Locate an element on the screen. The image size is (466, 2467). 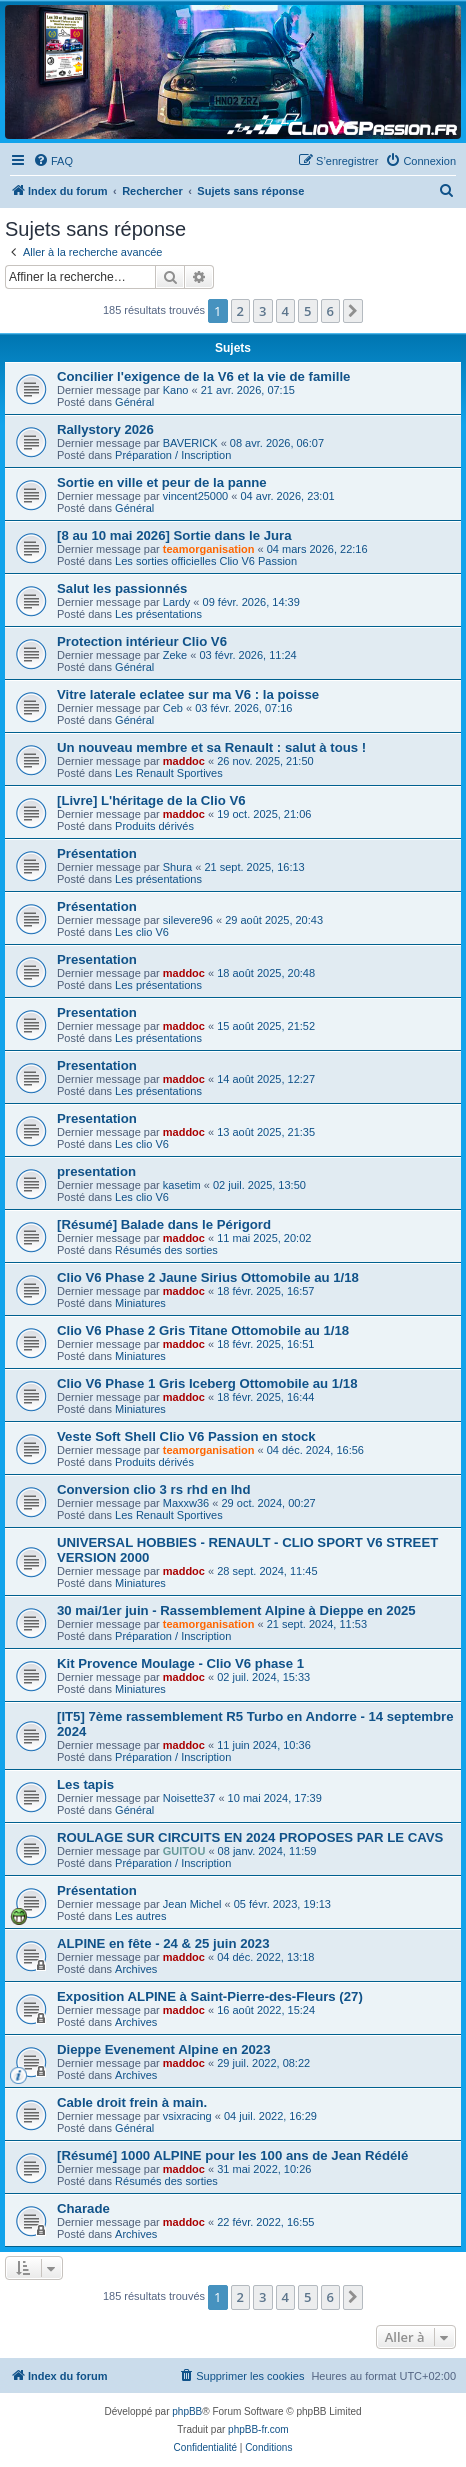
Les sorties officielles Clio V6 Passion is located at coordinates (206, 561).